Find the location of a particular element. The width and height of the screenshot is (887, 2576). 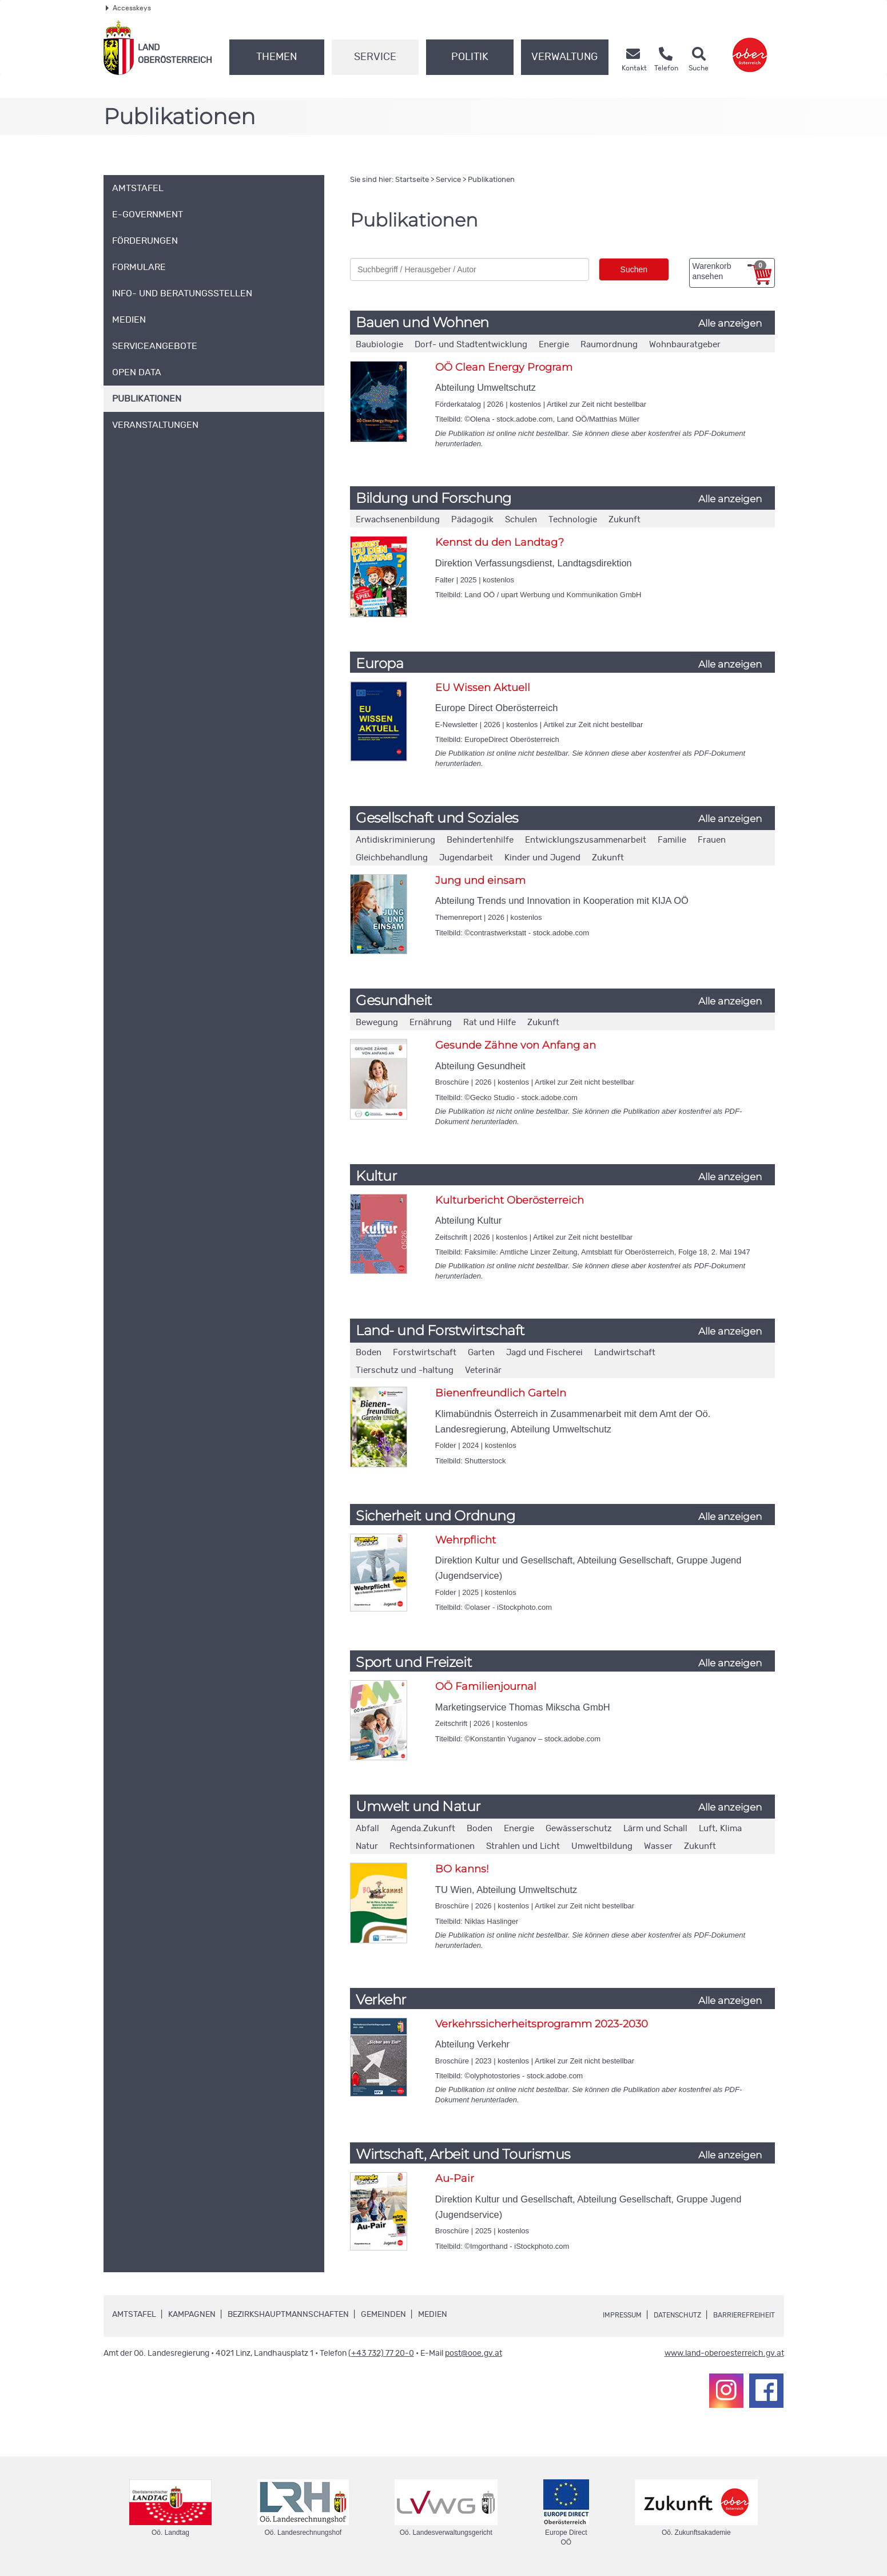

Service is located at coordinates (375, 57).